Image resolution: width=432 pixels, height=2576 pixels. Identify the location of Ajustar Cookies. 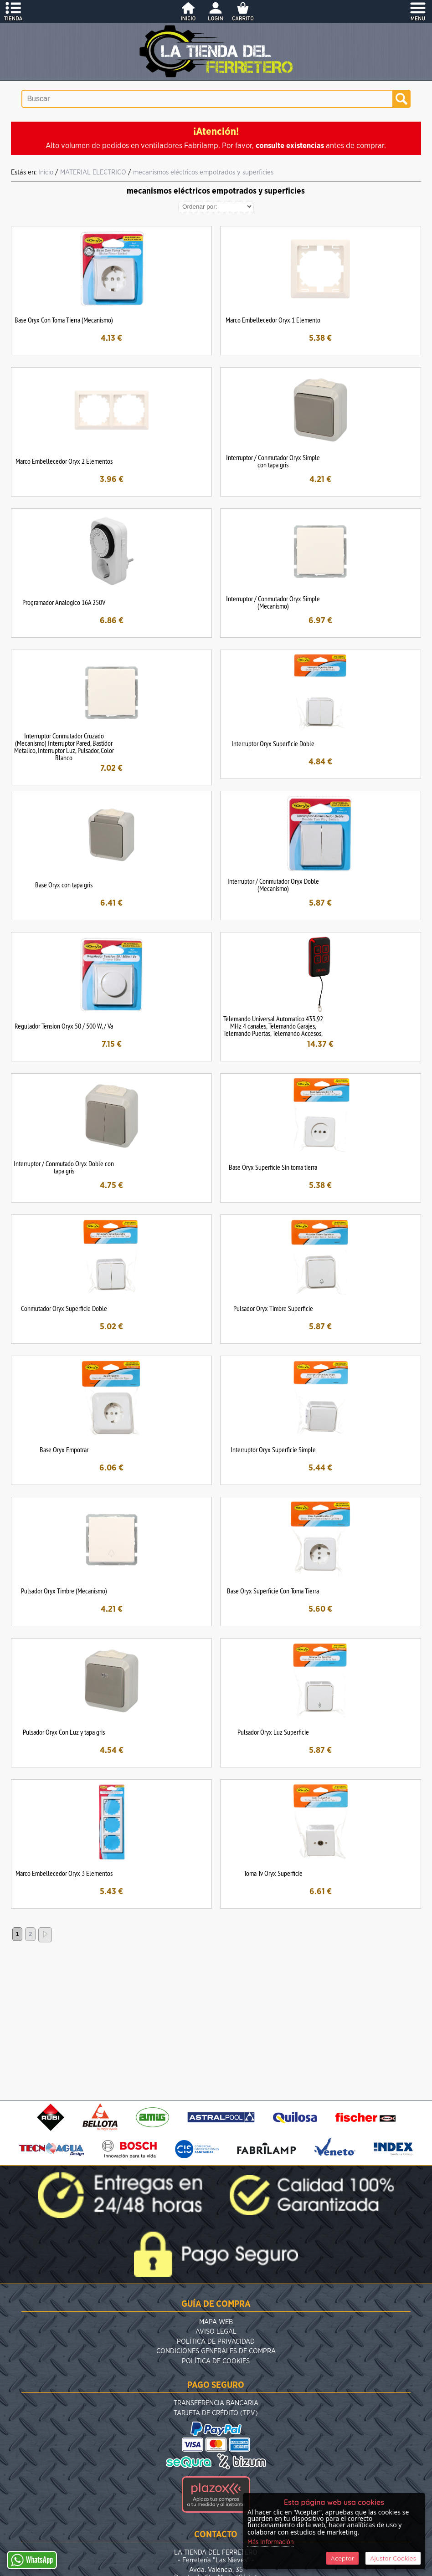
(393, 2558).